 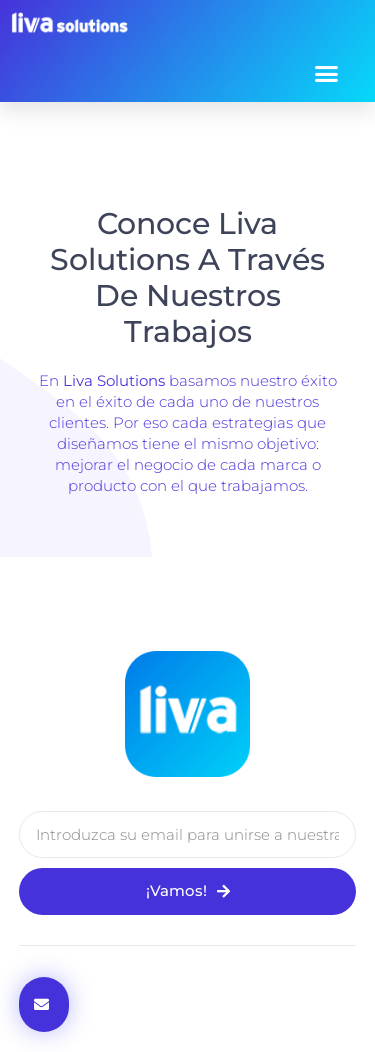 I want to click on [button], so click(x=327, y=73).